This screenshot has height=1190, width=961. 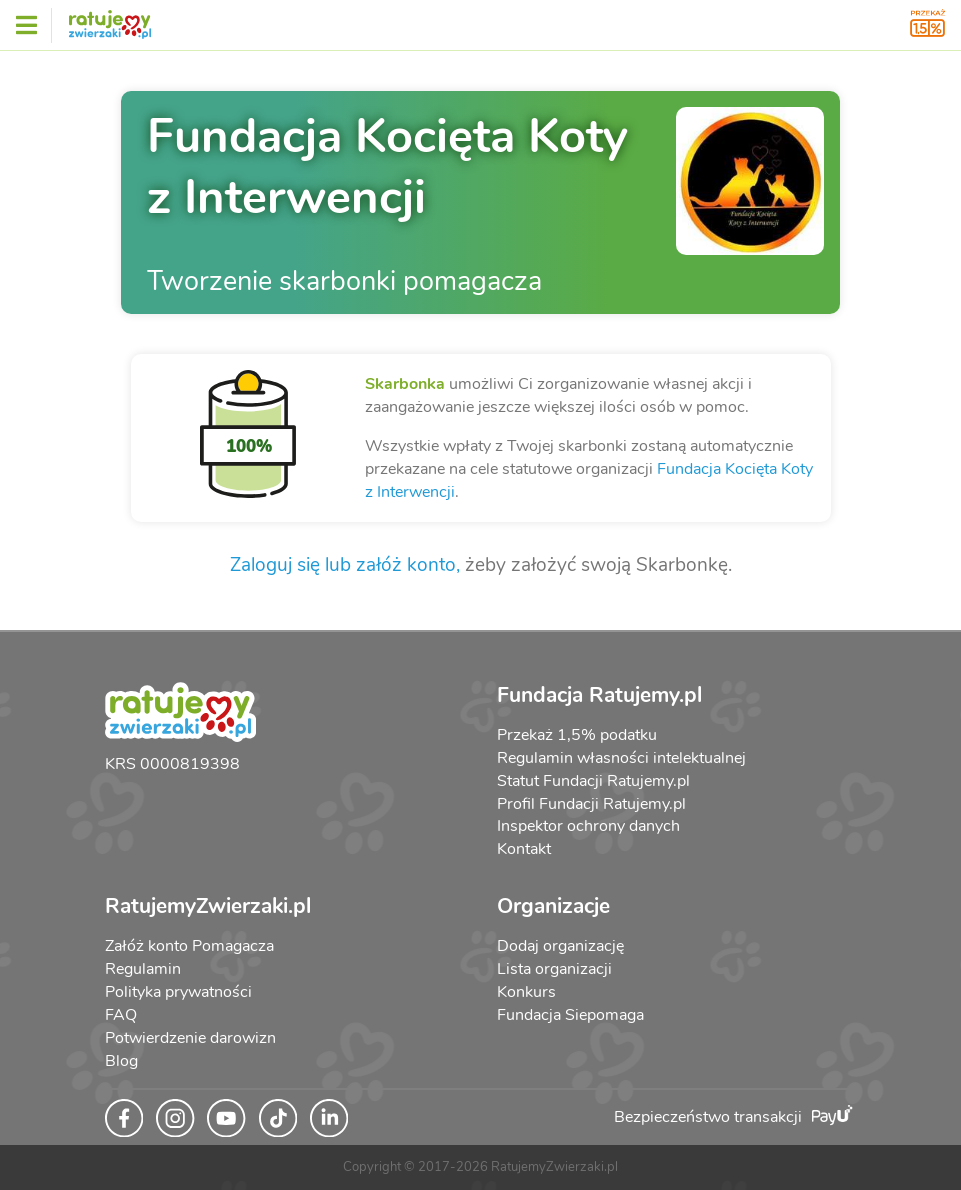 I want to click on Regulamin własności intelektualnej, so click(x=621, y=758).